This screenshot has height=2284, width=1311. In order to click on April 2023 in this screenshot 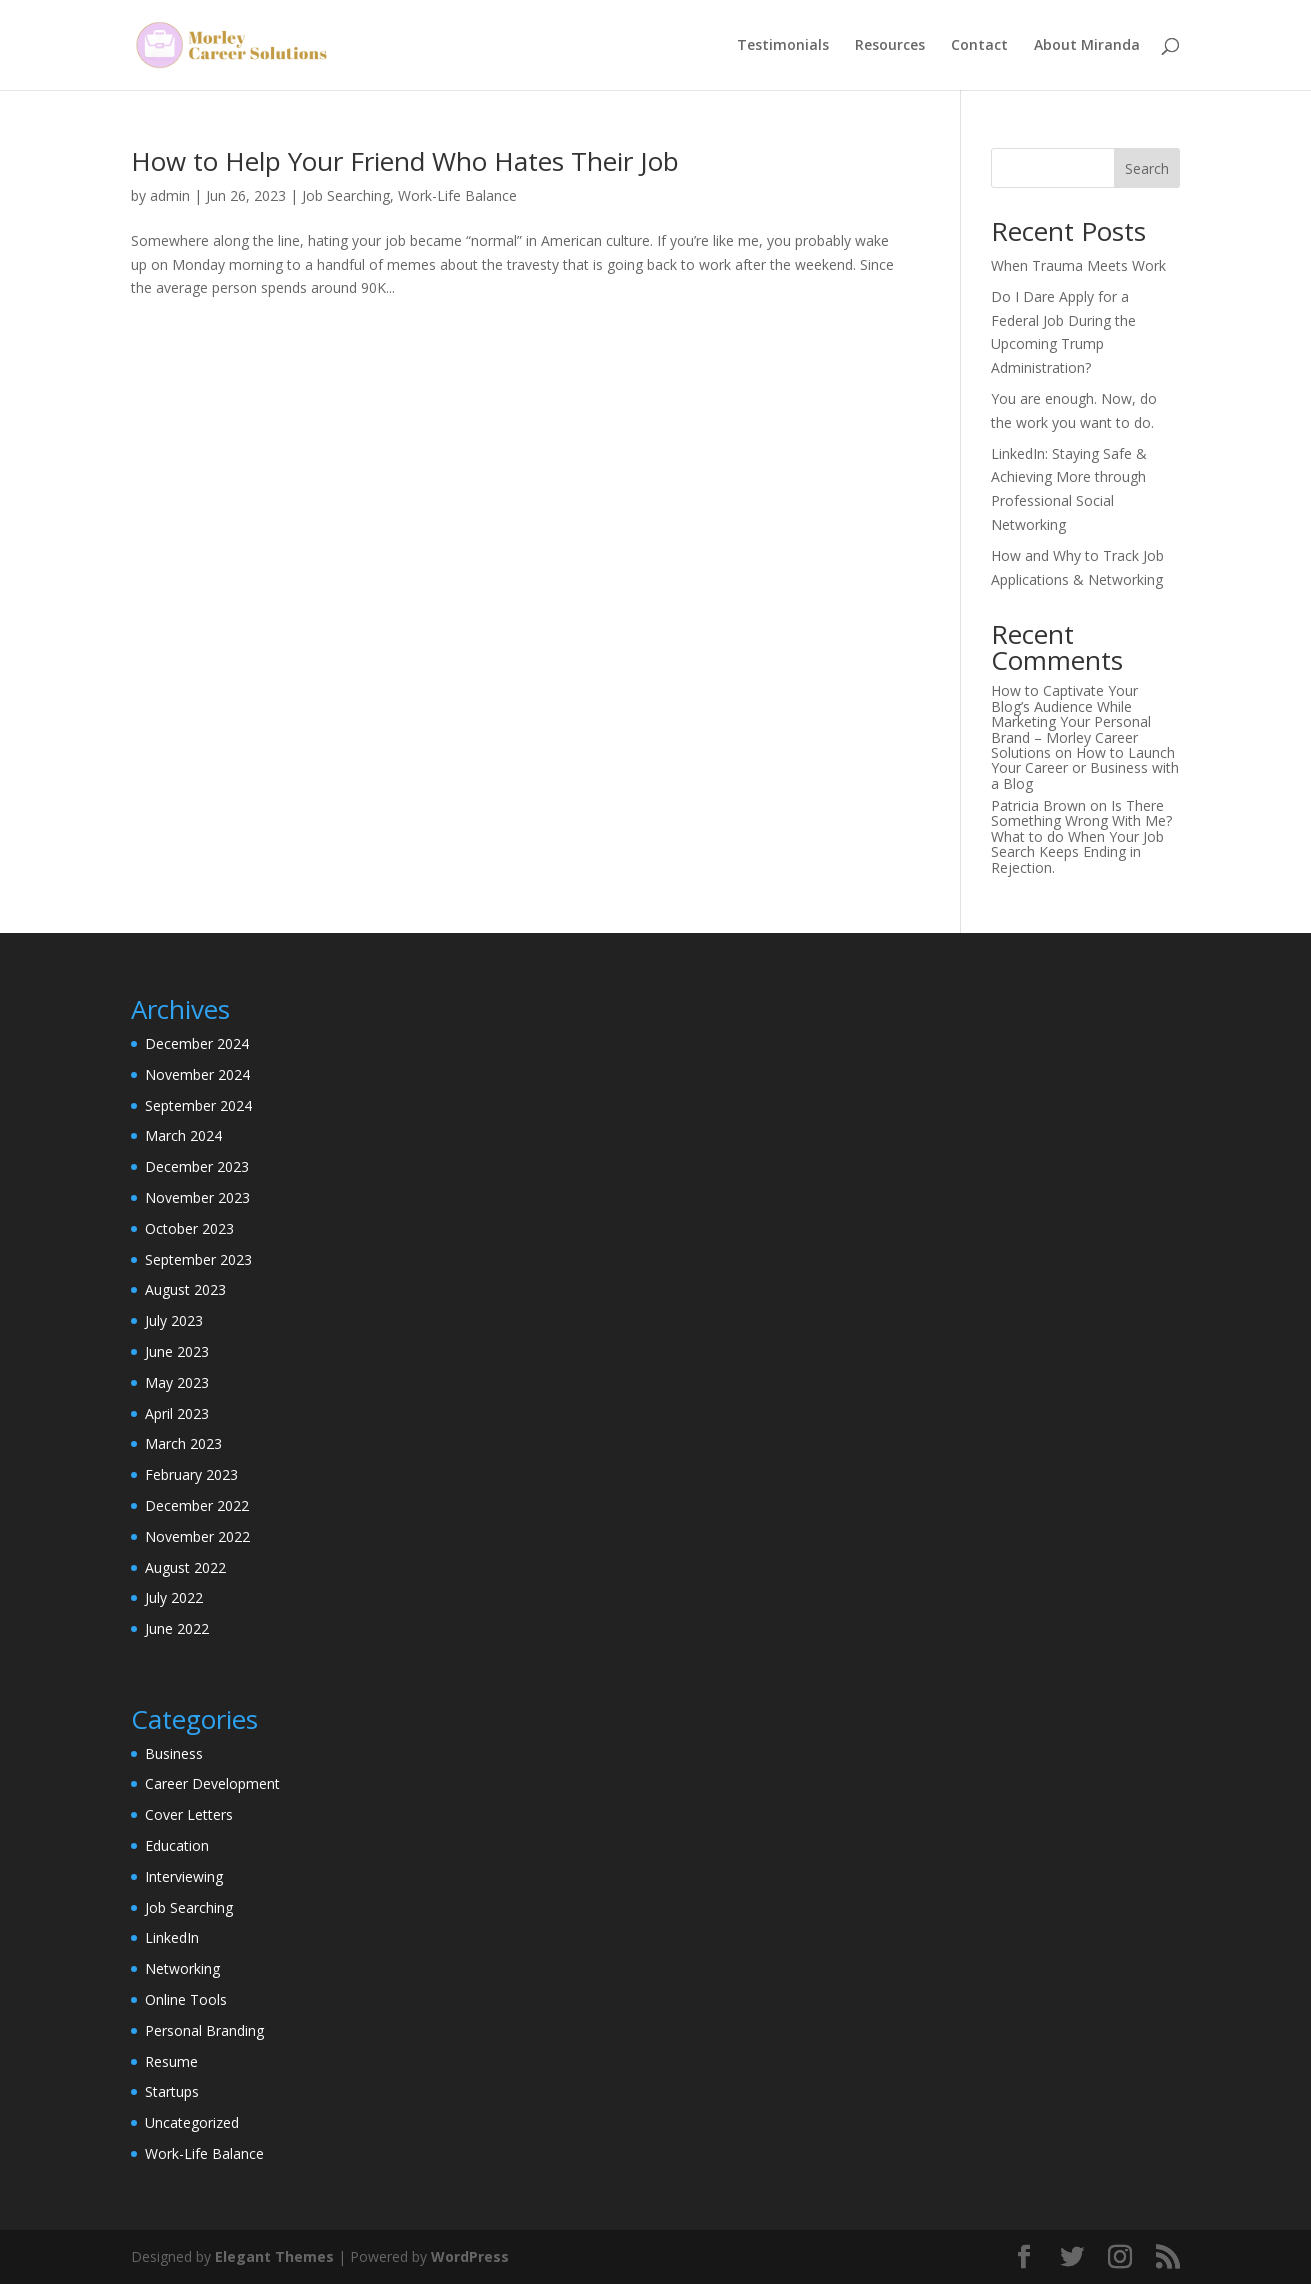, I will do `click(177, 1413)`.